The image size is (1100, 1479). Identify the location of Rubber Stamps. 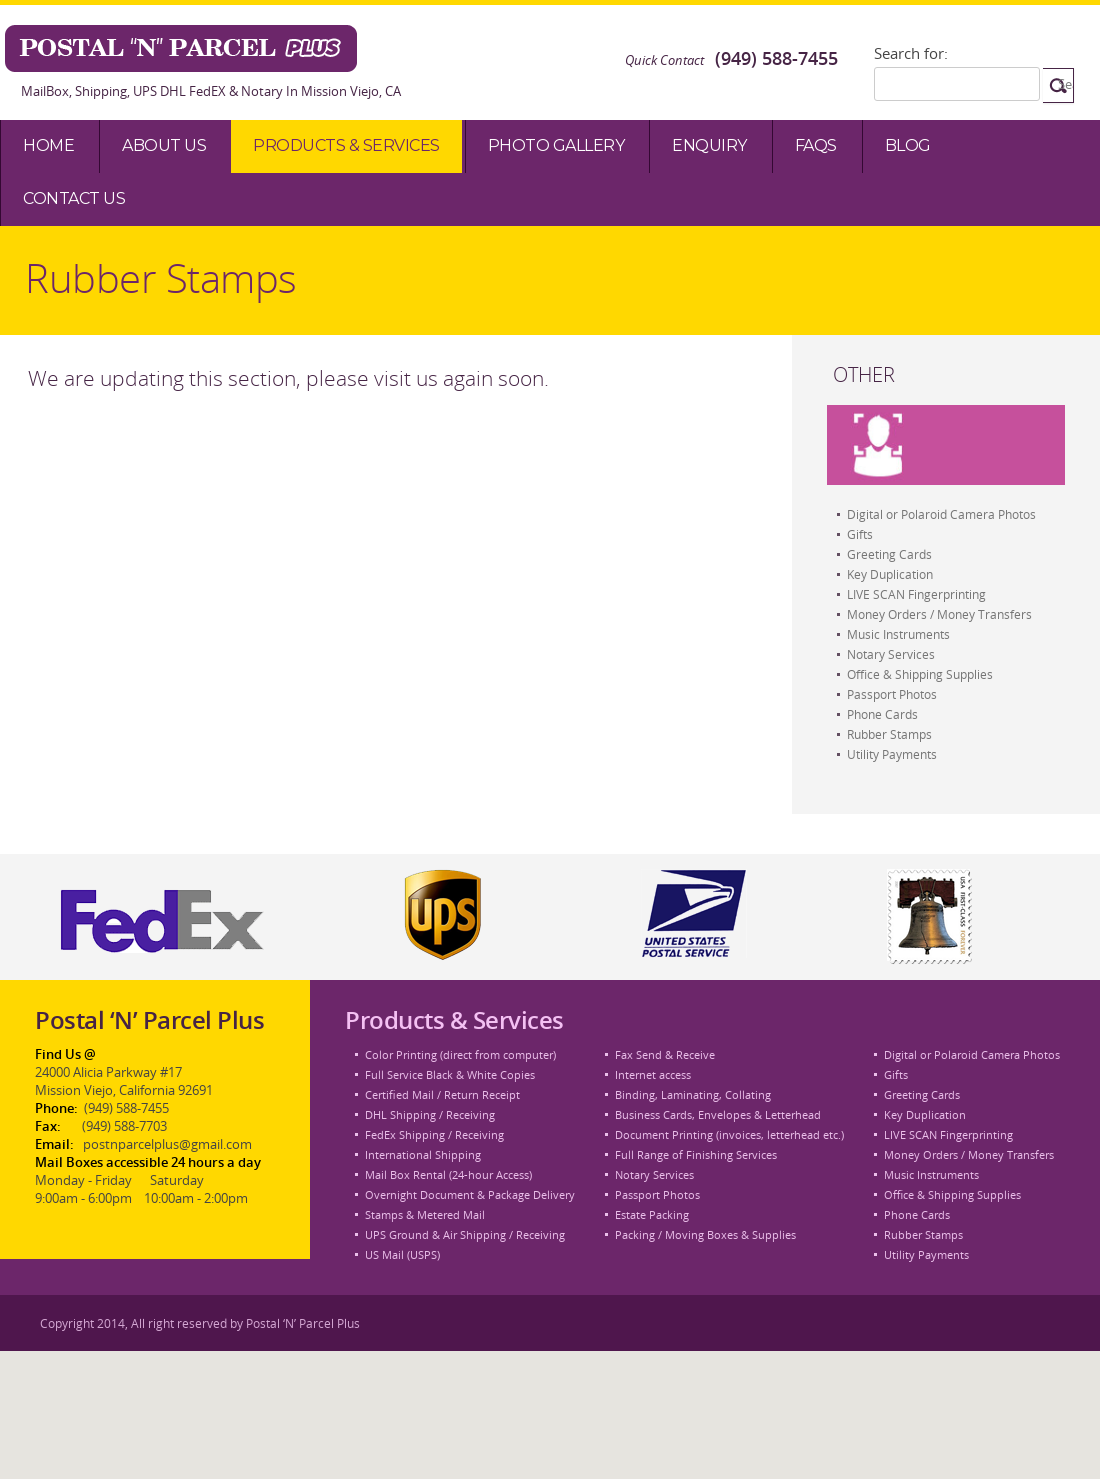
(889, 734).